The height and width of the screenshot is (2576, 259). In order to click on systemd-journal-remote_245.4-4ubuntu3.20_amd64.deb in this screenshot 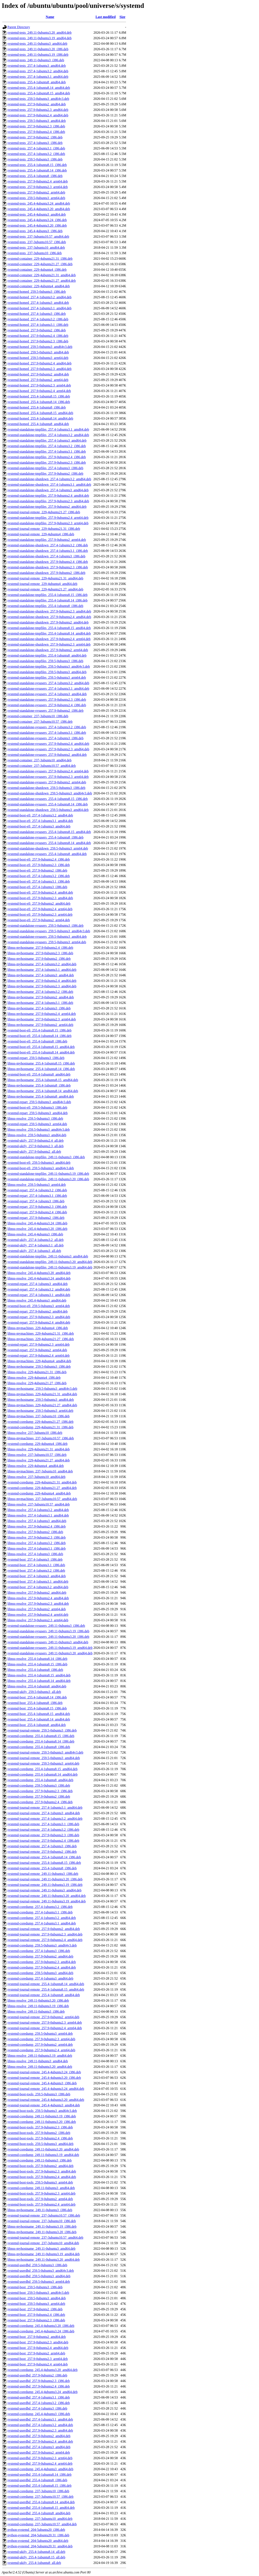, I will do `click(45, 2100)`.